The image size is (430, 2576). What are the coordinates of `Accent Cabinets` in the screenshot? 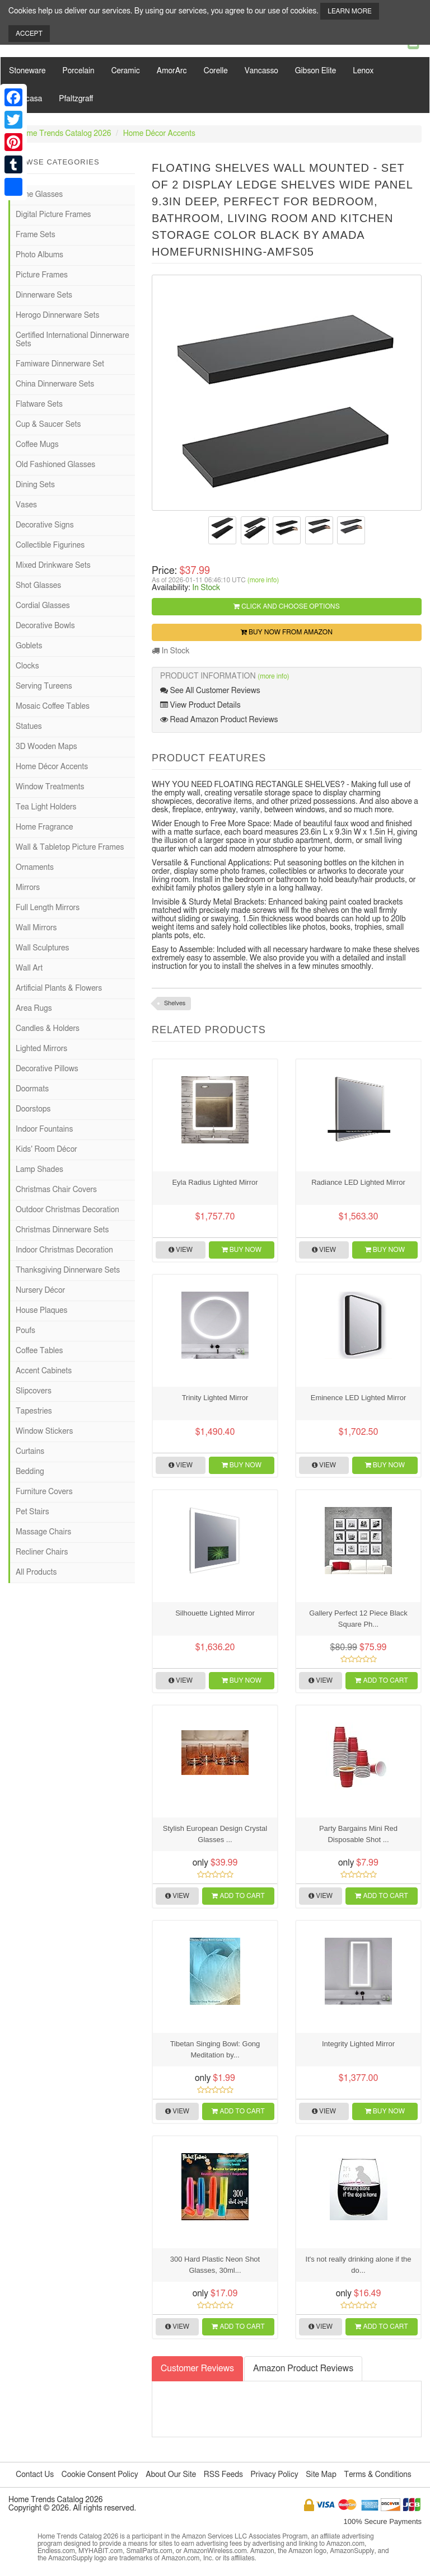 It's located at (44, 1371).